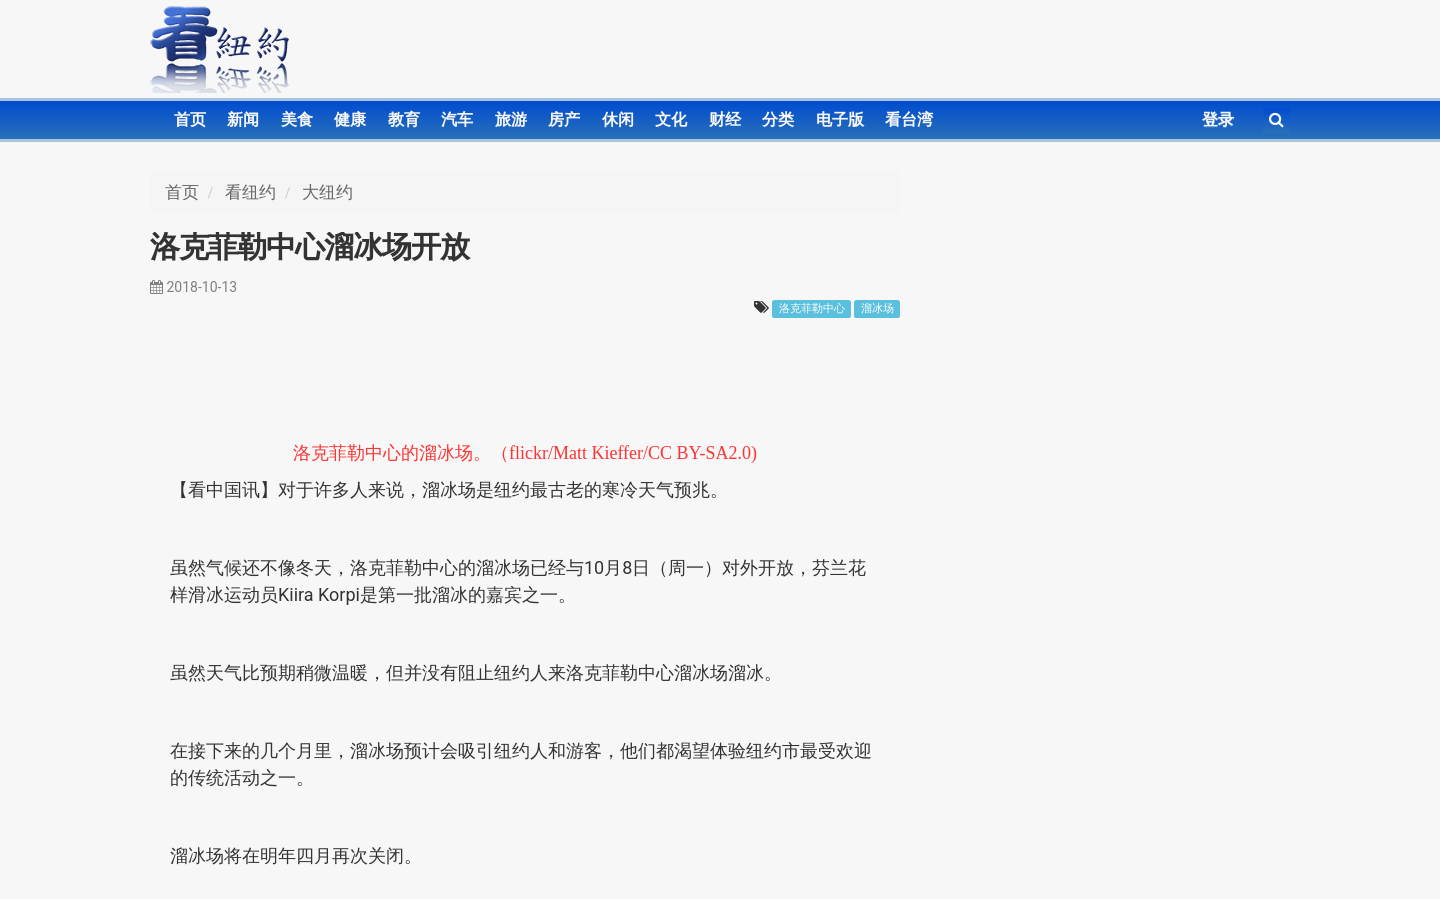 This screenshot has width=1440, height=899. I want to click on 电子版, so click(840, 119).